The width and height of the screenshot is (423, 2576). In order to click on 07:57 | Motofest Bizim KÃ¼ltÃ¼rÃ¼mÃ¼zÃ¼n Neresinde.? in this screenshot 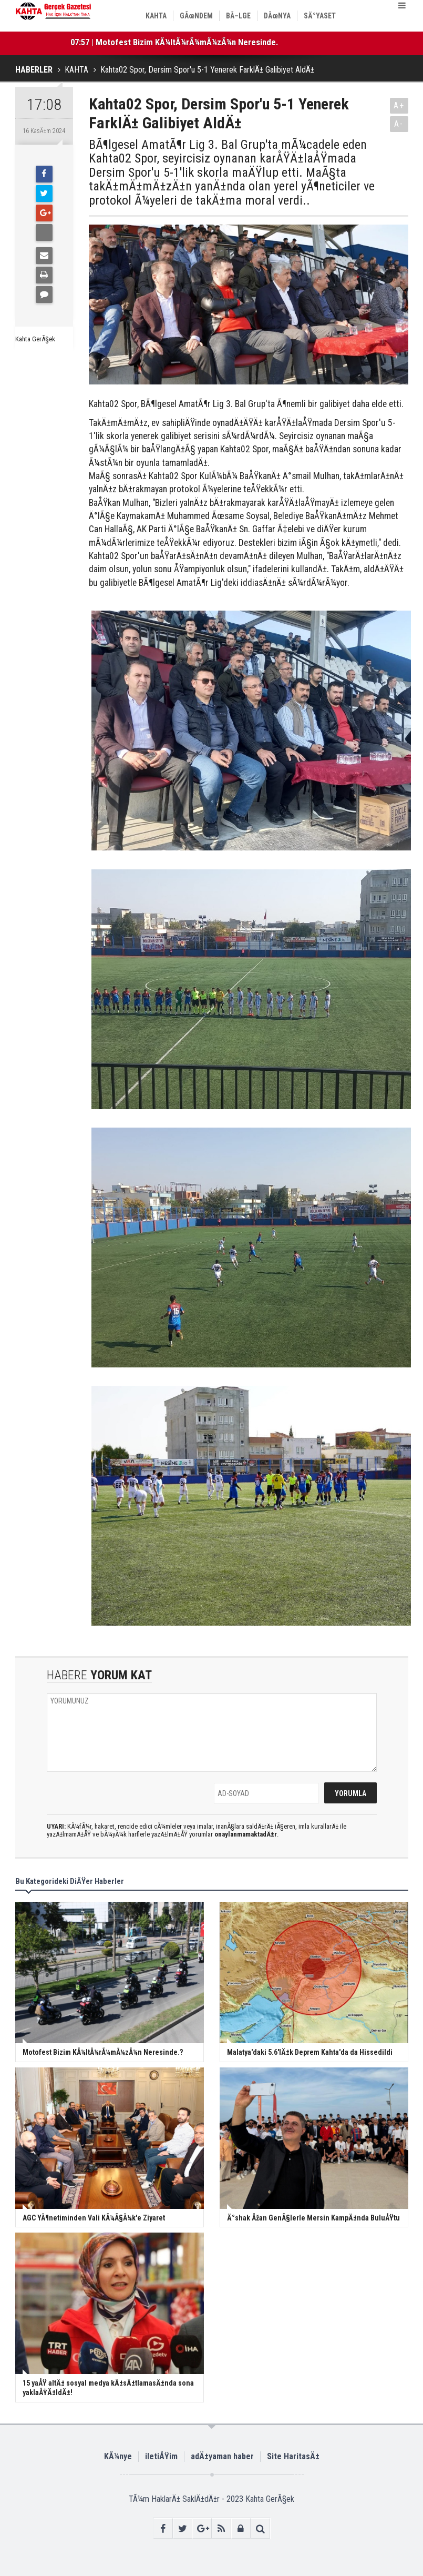, I will do `click(176, 42)`.